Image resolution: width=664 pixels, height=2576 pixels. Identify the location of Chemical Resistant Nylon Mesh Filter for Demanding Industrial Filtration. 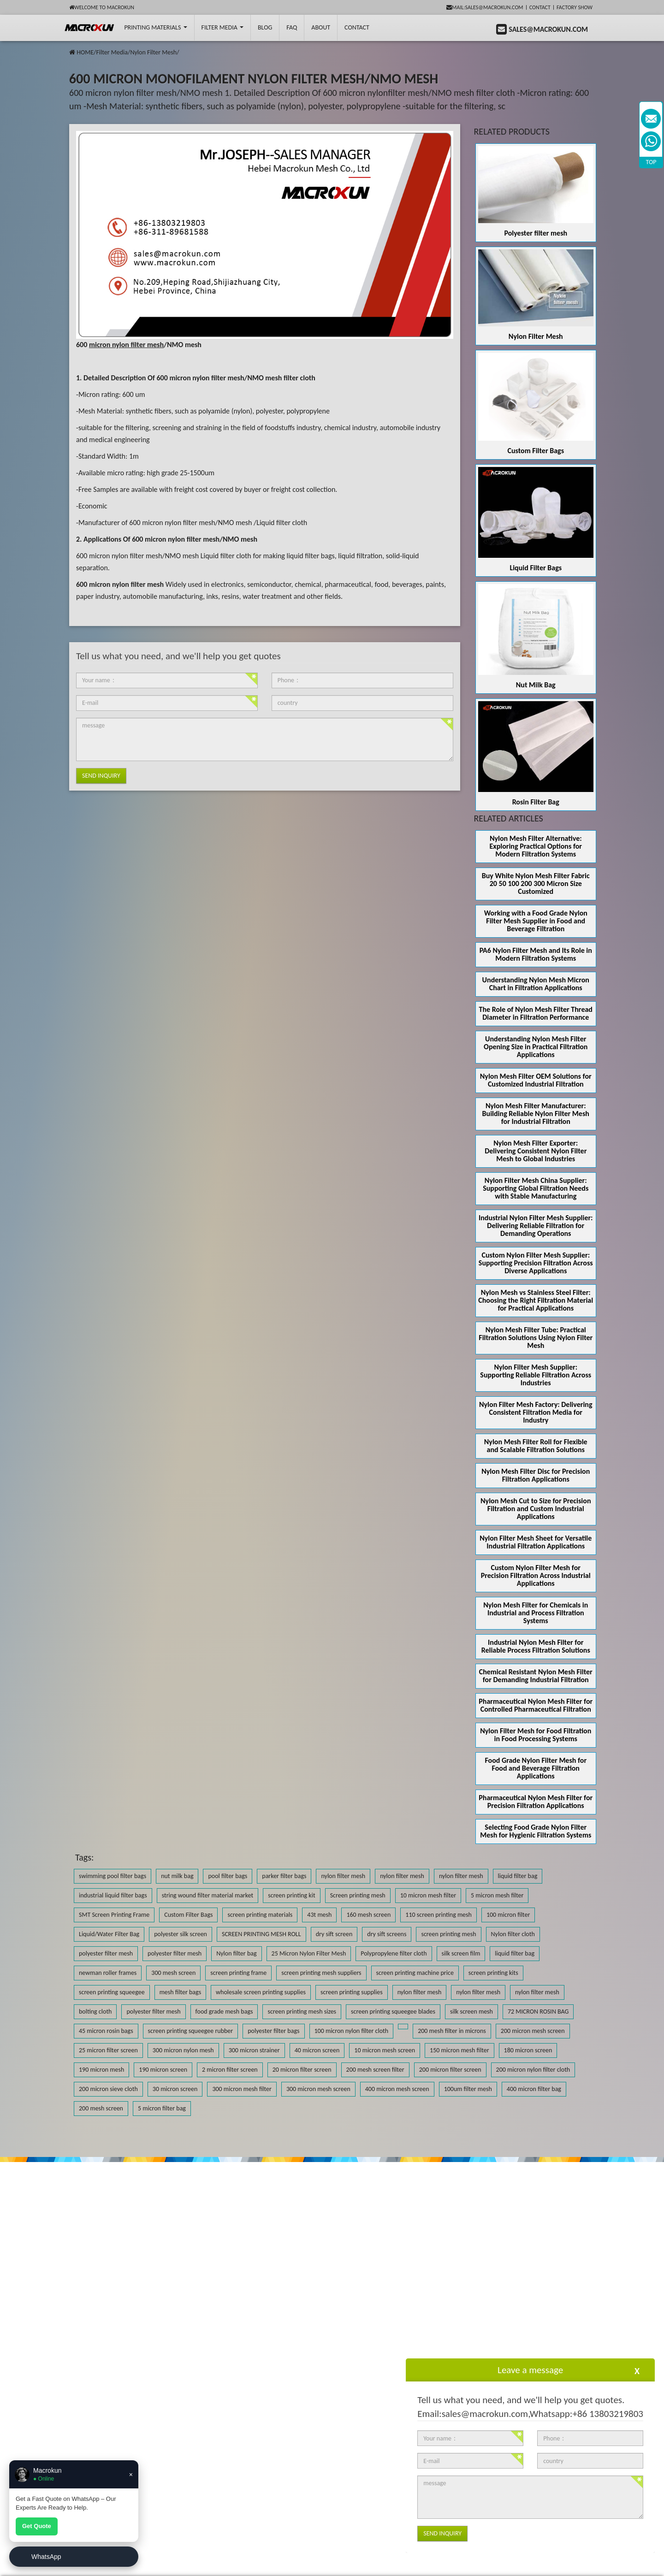
(536, 1675).